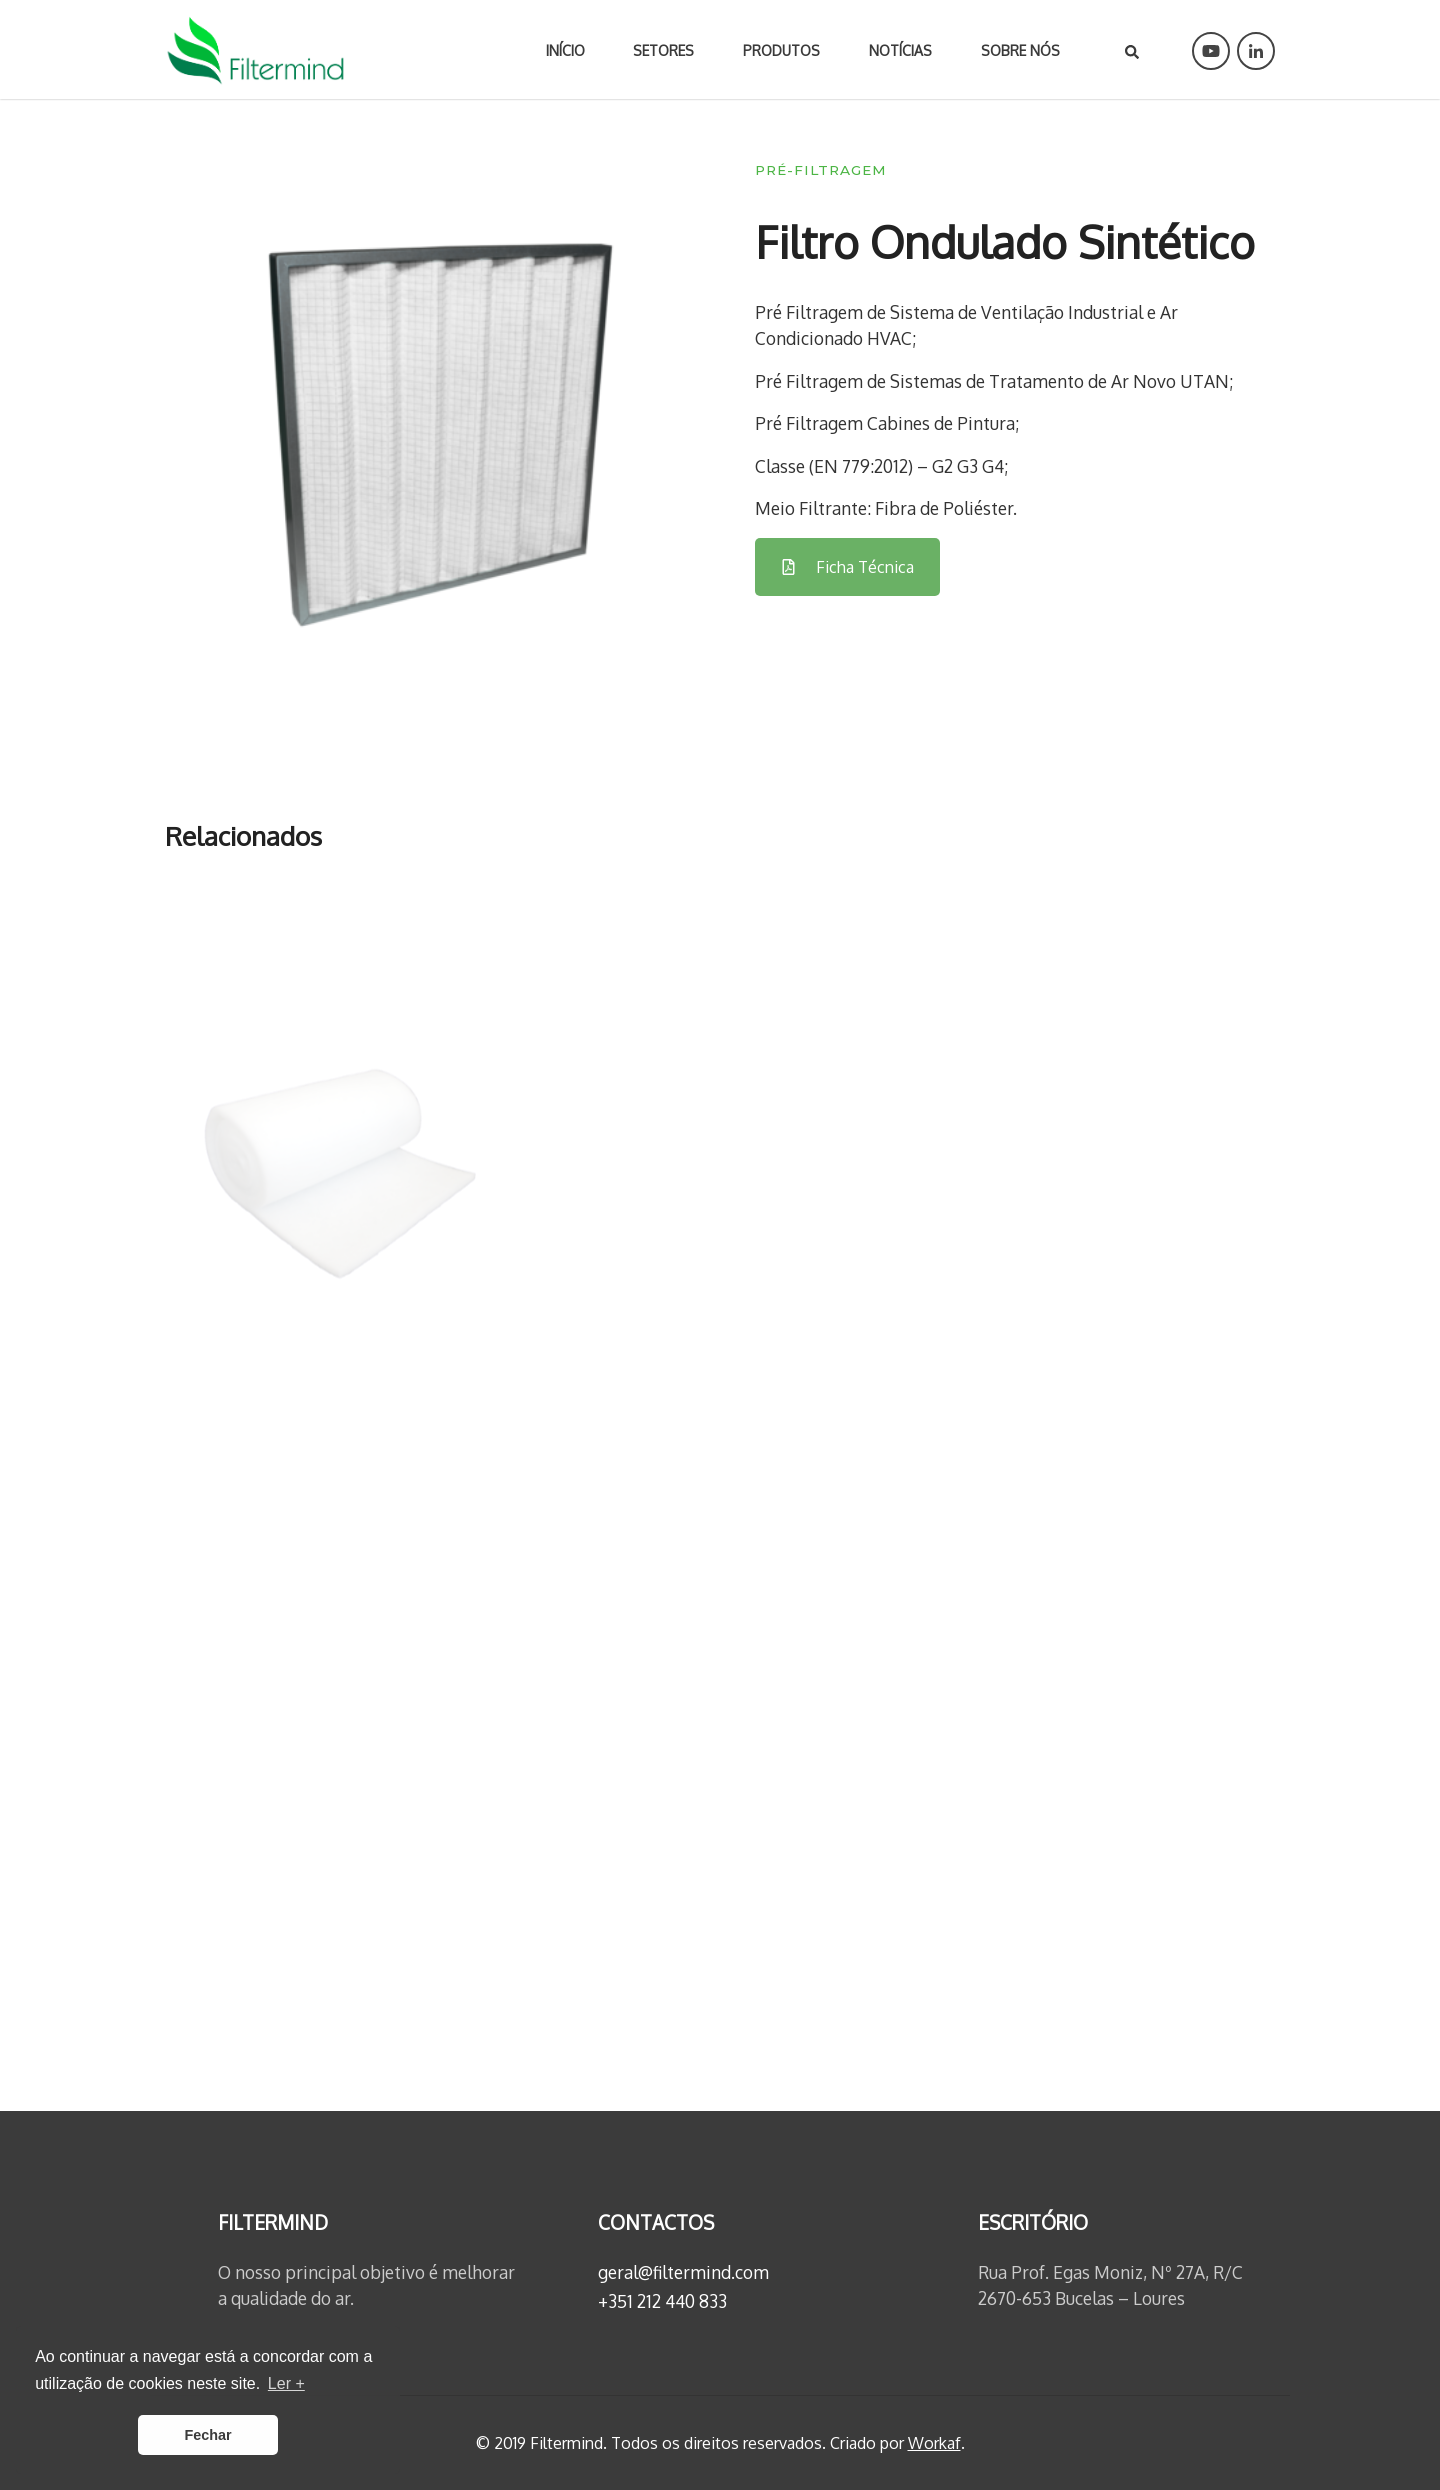  What do you see at coordinates (286, 2383) in the screenshot?
I see `Ler + [button]` at bounding box center [286, 2383].